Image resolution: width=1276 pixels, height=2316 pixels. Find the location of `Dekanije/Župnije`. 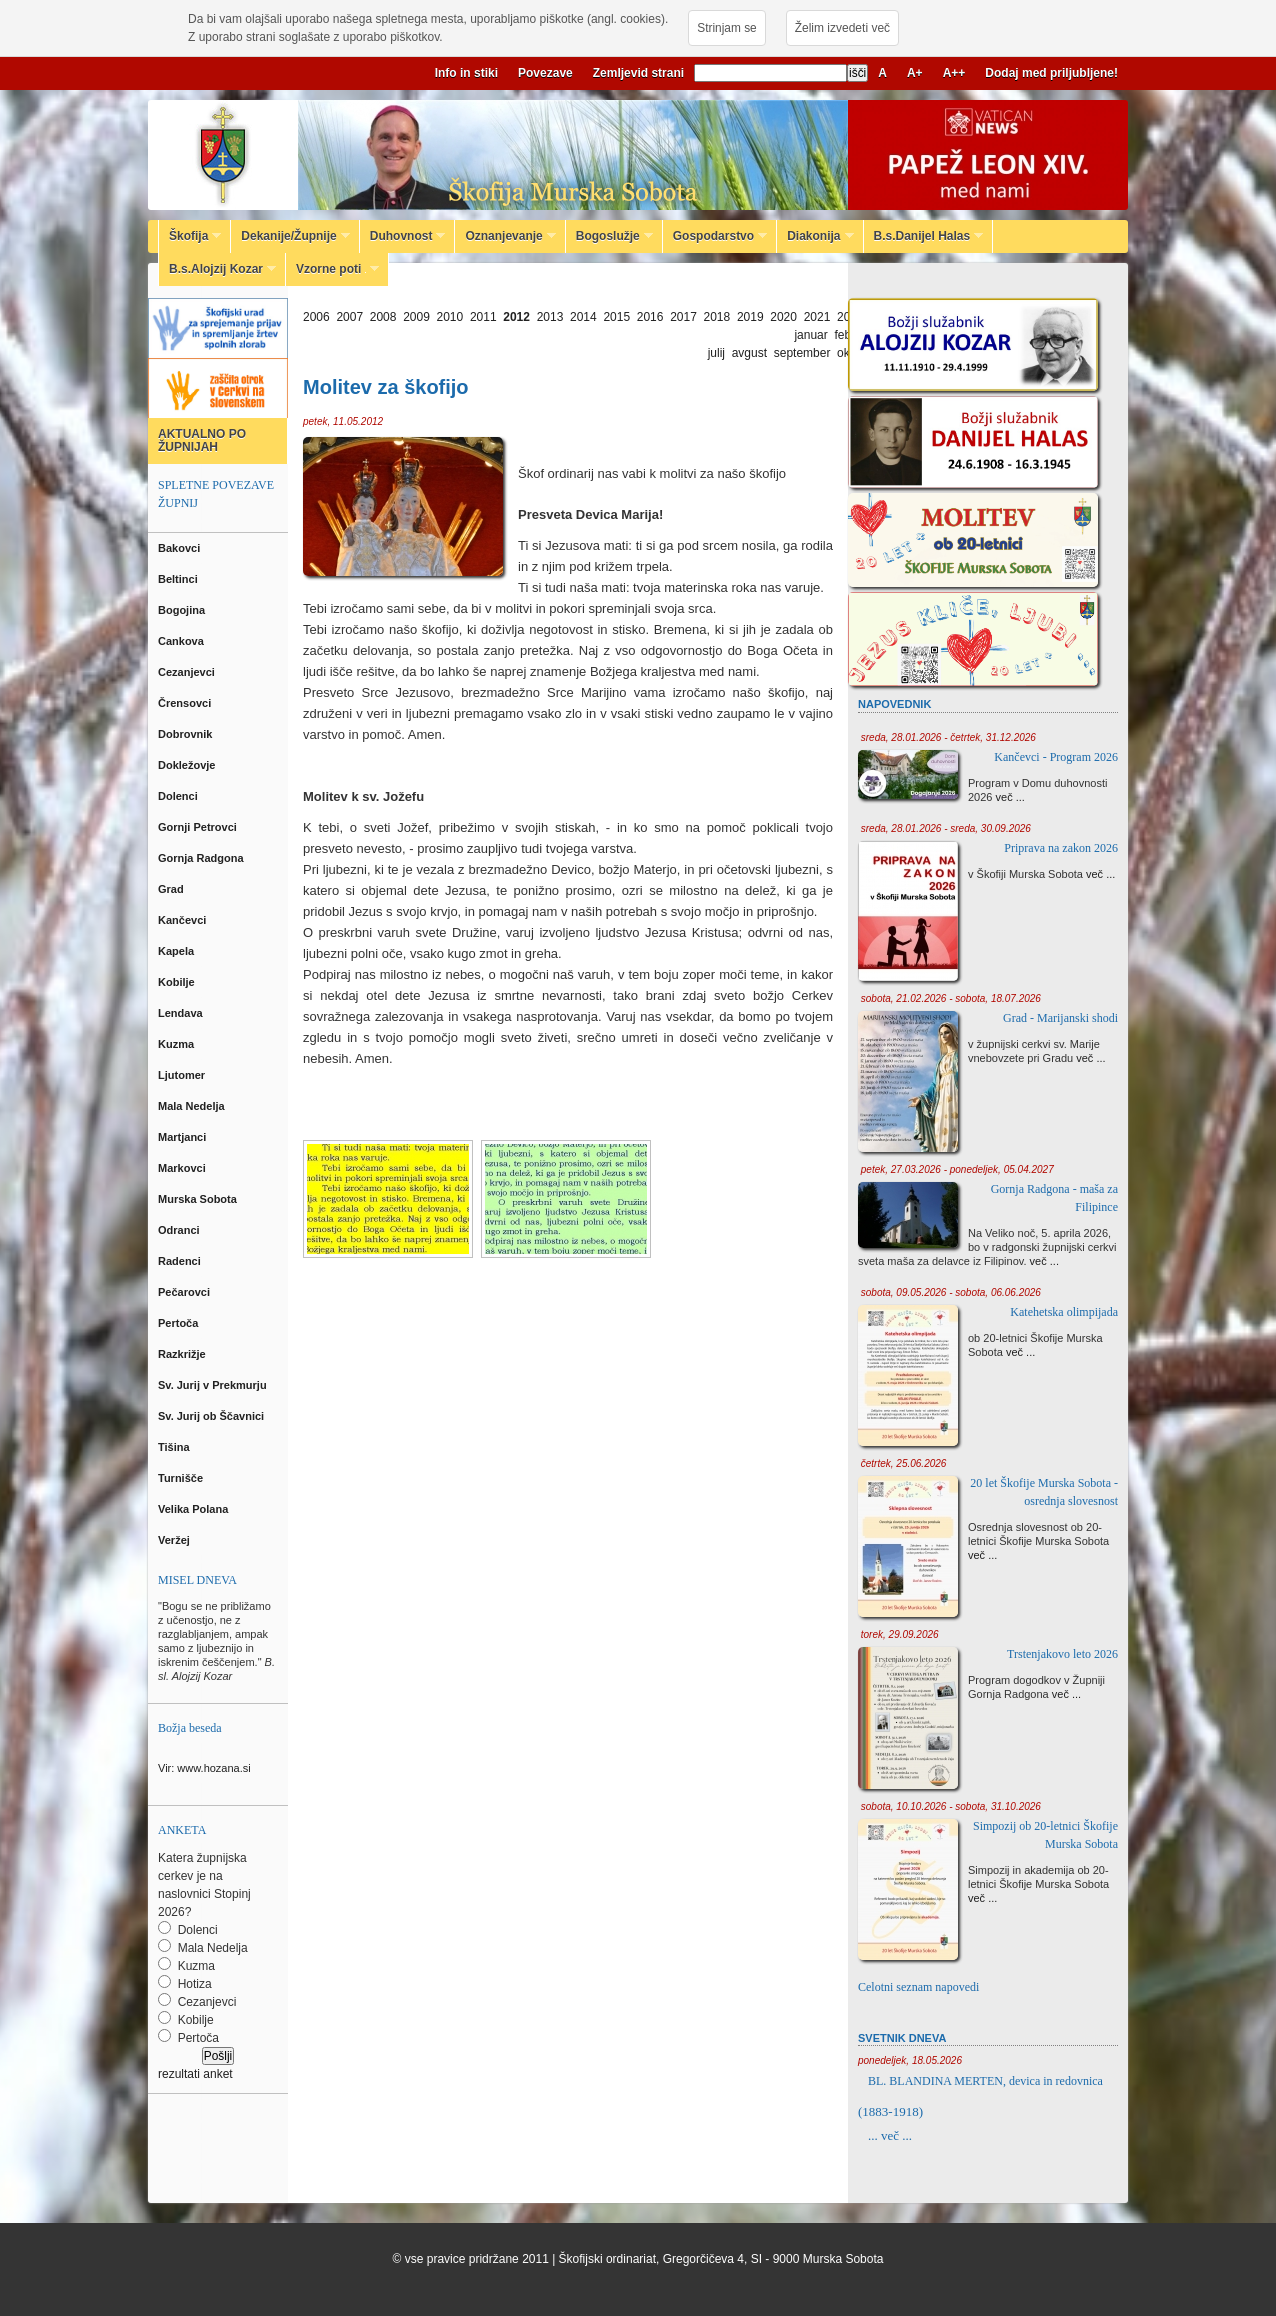

Dekanije/Župnije is located at coordinates (290, 236).